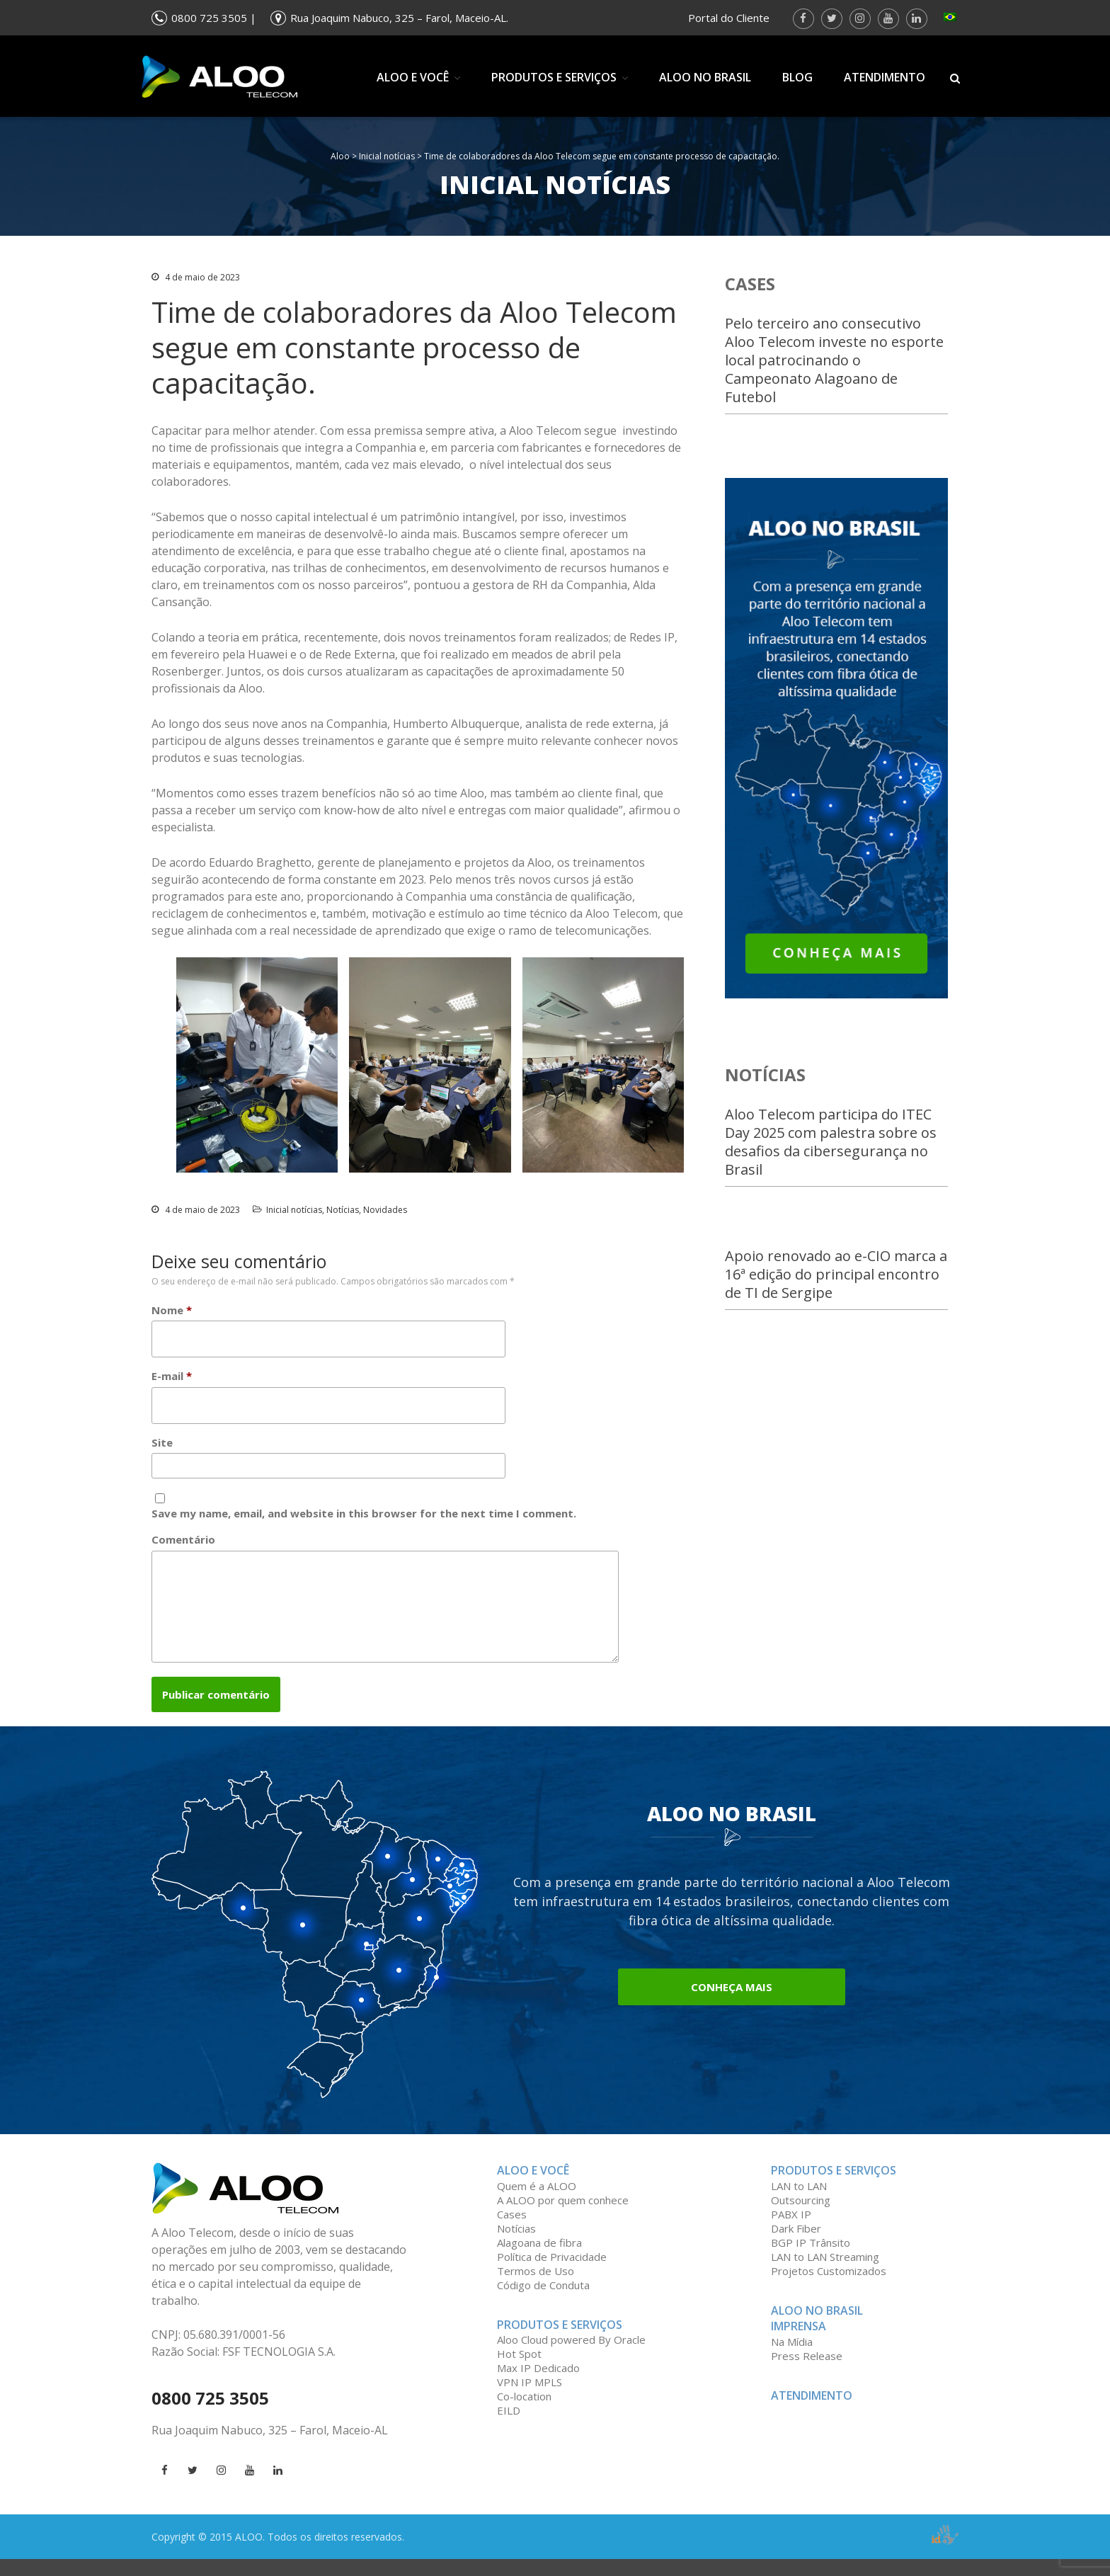 The height and width of the screenshot is (2576, 1110). What do you see at coordinates (535, 2288) in the screenshot?
I see `Termos de Uso` at bounding box center [535, 2288].